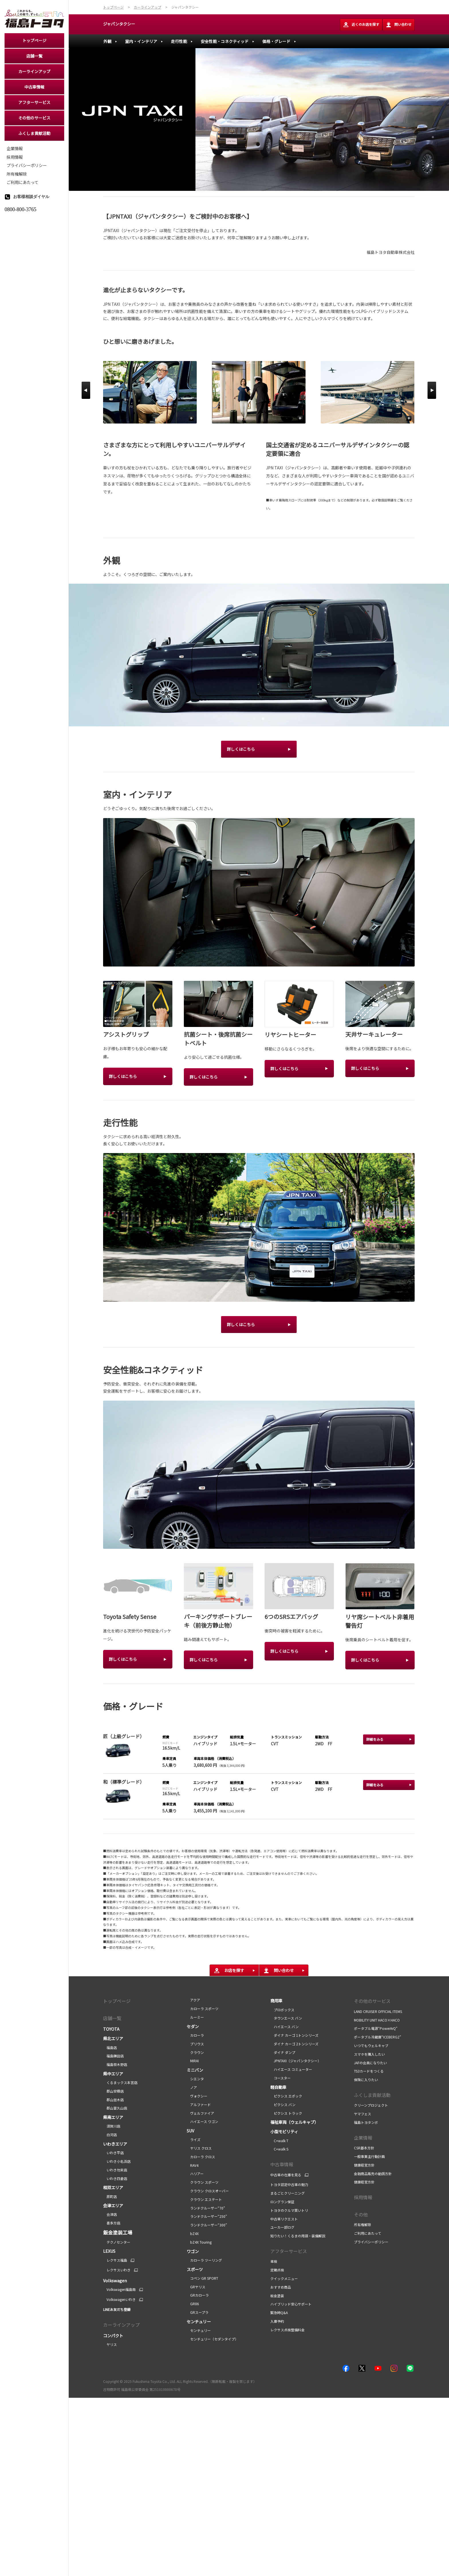 The image size is (449, 2576). Describe the element at coordinates (113, 2152) in the screenshot. I see `いわき平店` at that location.